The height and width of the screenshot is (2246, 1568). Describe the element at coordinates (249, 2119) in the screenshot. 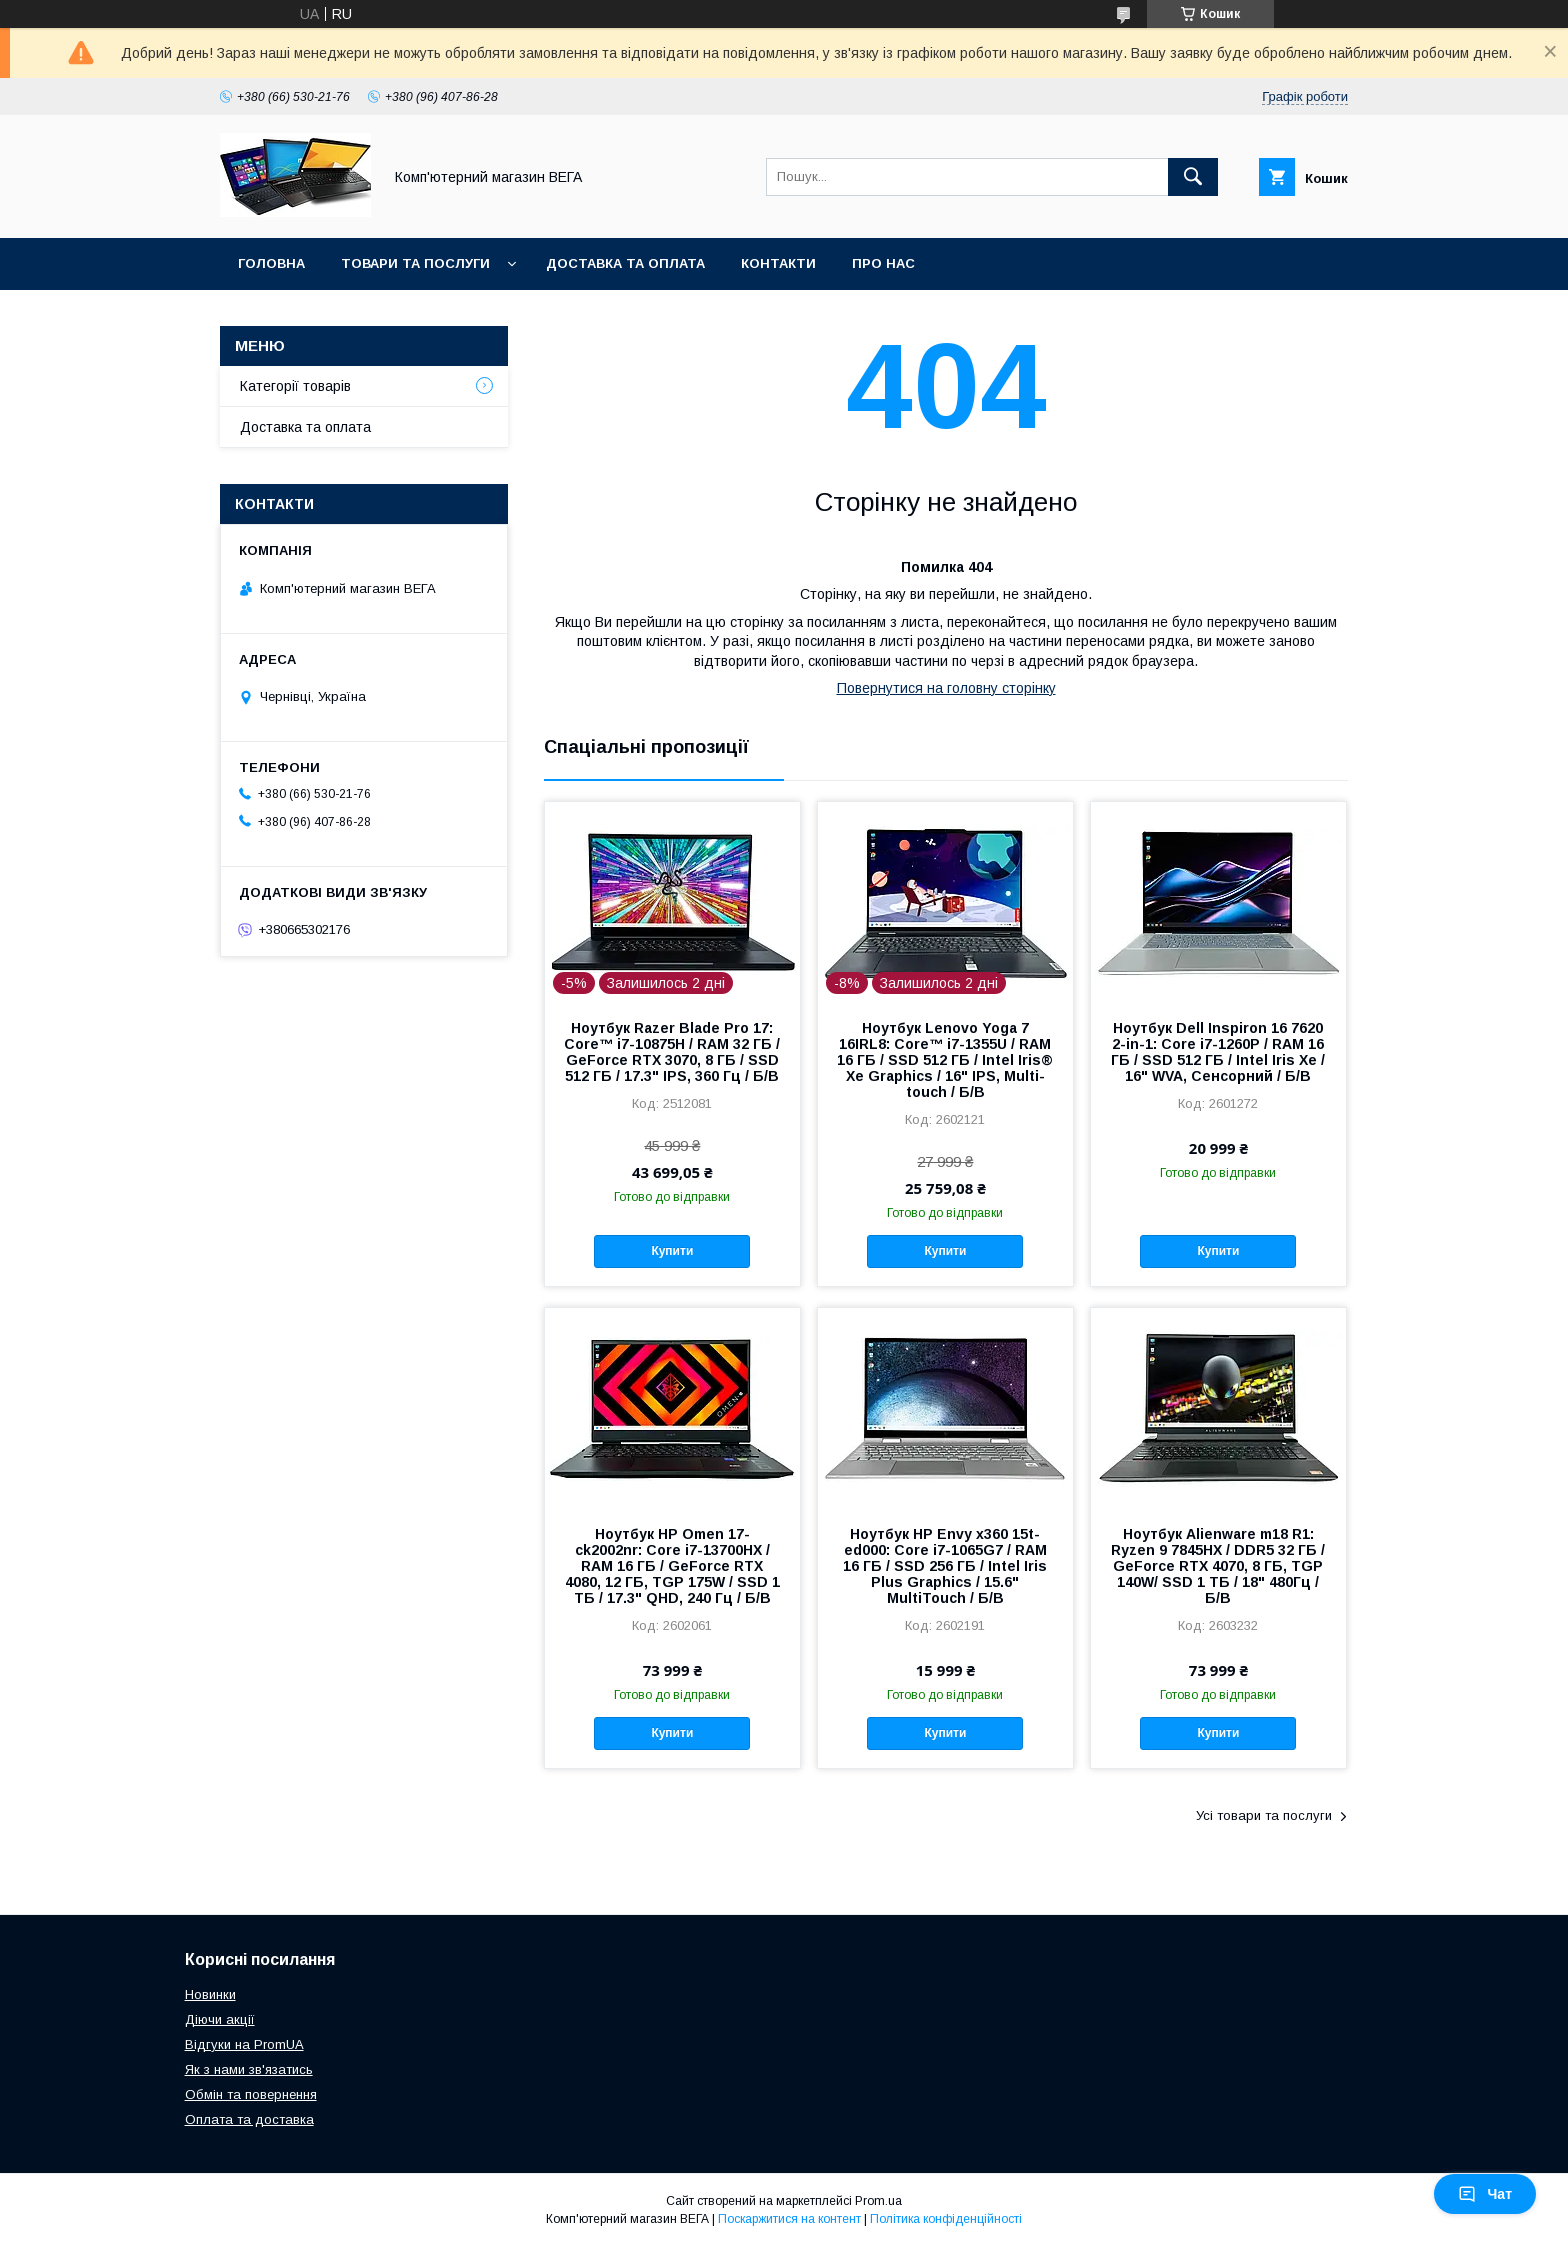

I see `Оплата та доставка` at that location.